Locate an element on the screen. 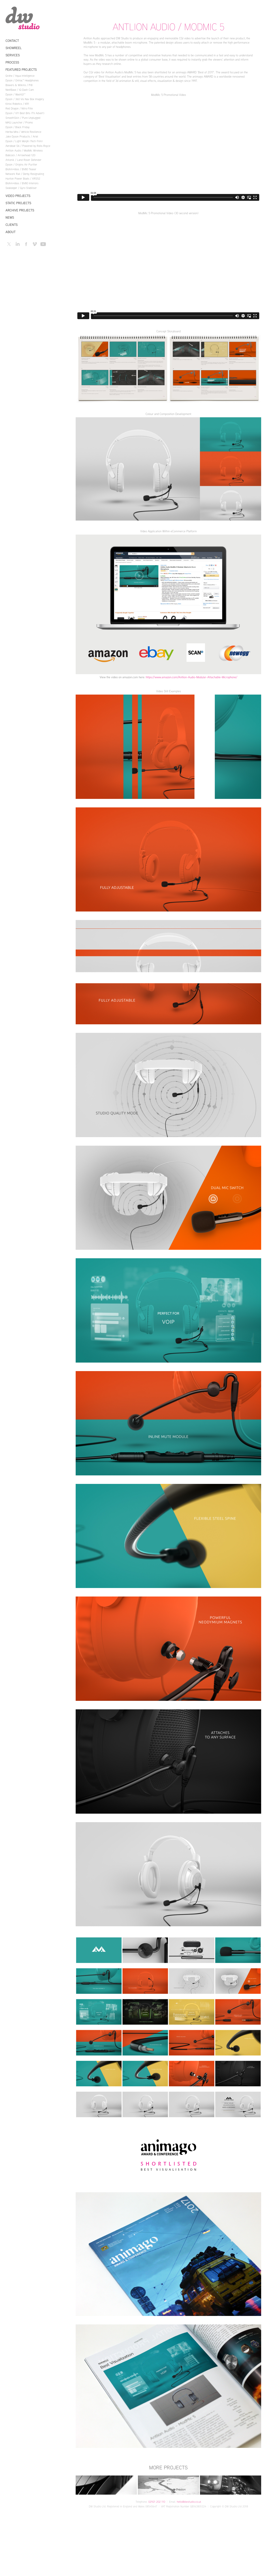 Image resolution: width=272 pixels, height=2576 pixels. Dyson / Light Morph (Tech Film) is located at coordinates (24, 141).